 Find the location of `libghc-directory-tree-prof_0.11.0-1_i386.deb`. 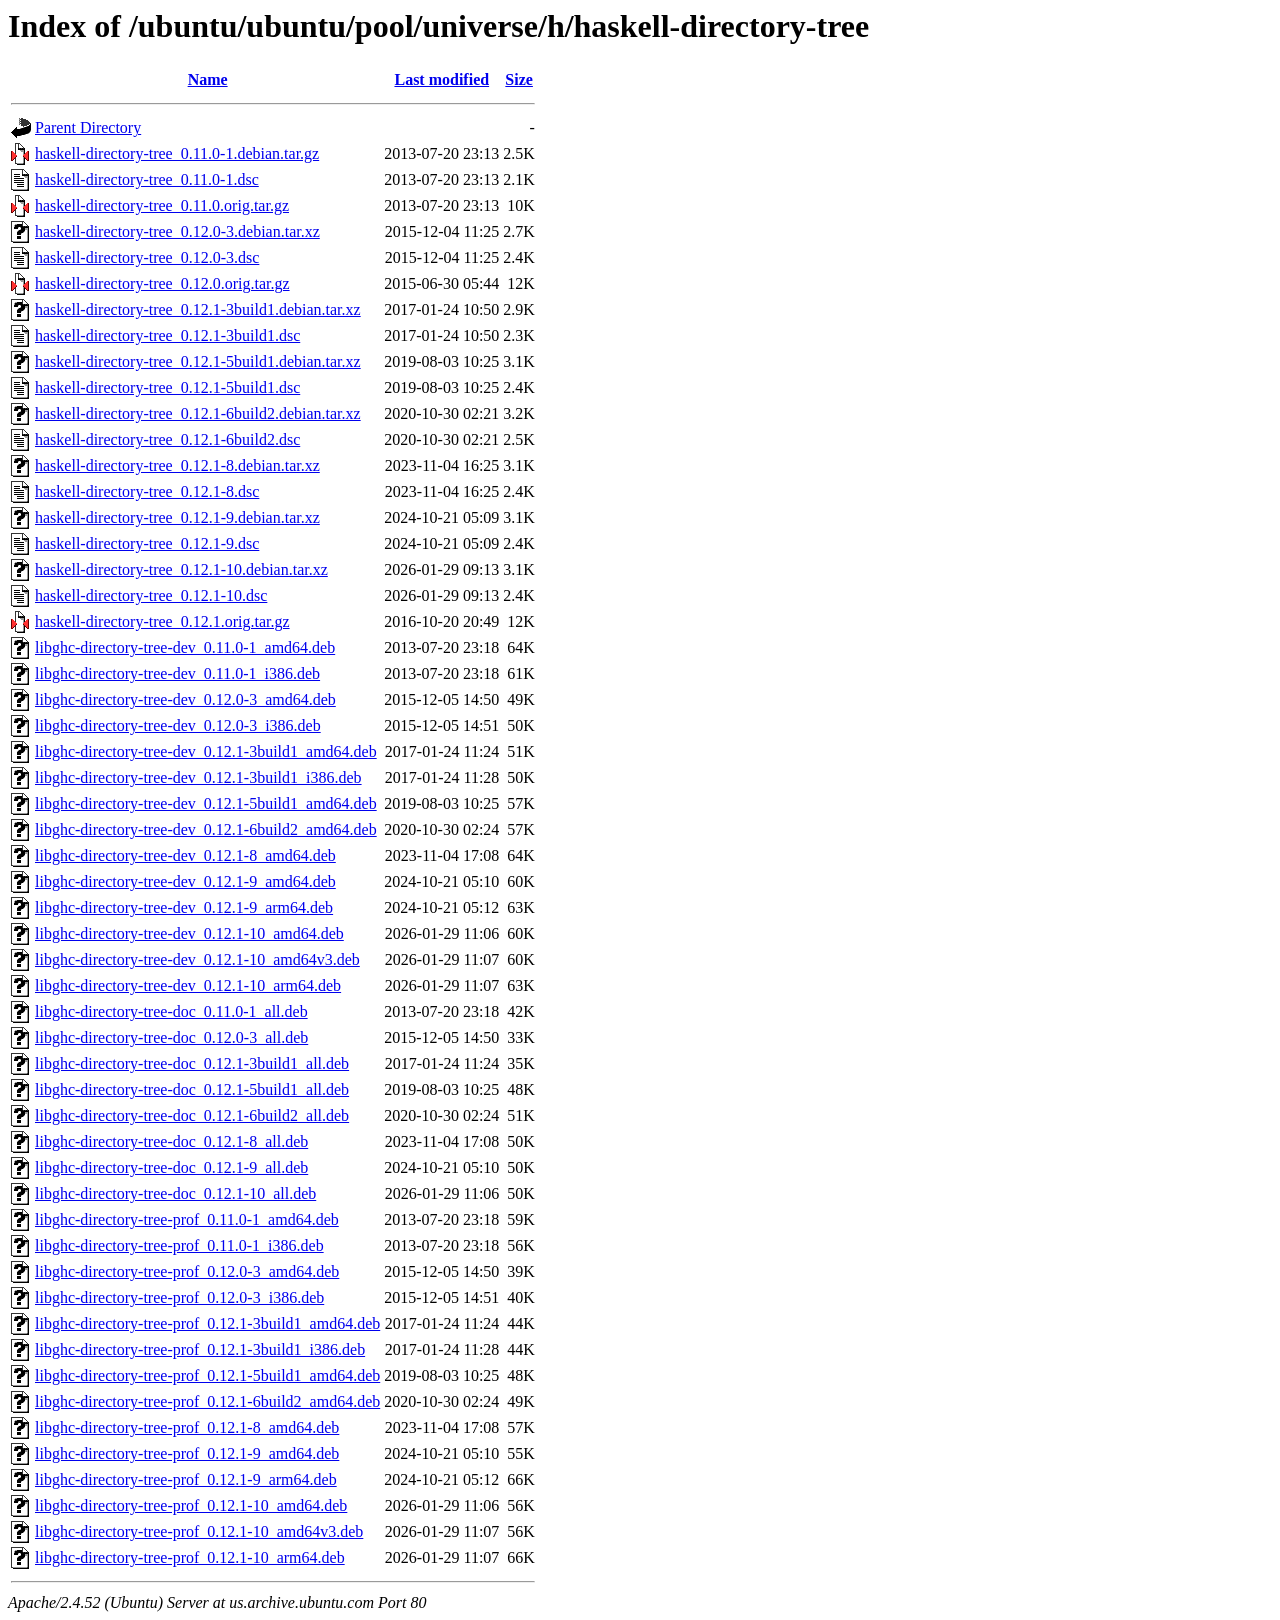

libghc-directory-tree-prof_0.11.0-1_i386.deb is located at coordinates (179, 1245).